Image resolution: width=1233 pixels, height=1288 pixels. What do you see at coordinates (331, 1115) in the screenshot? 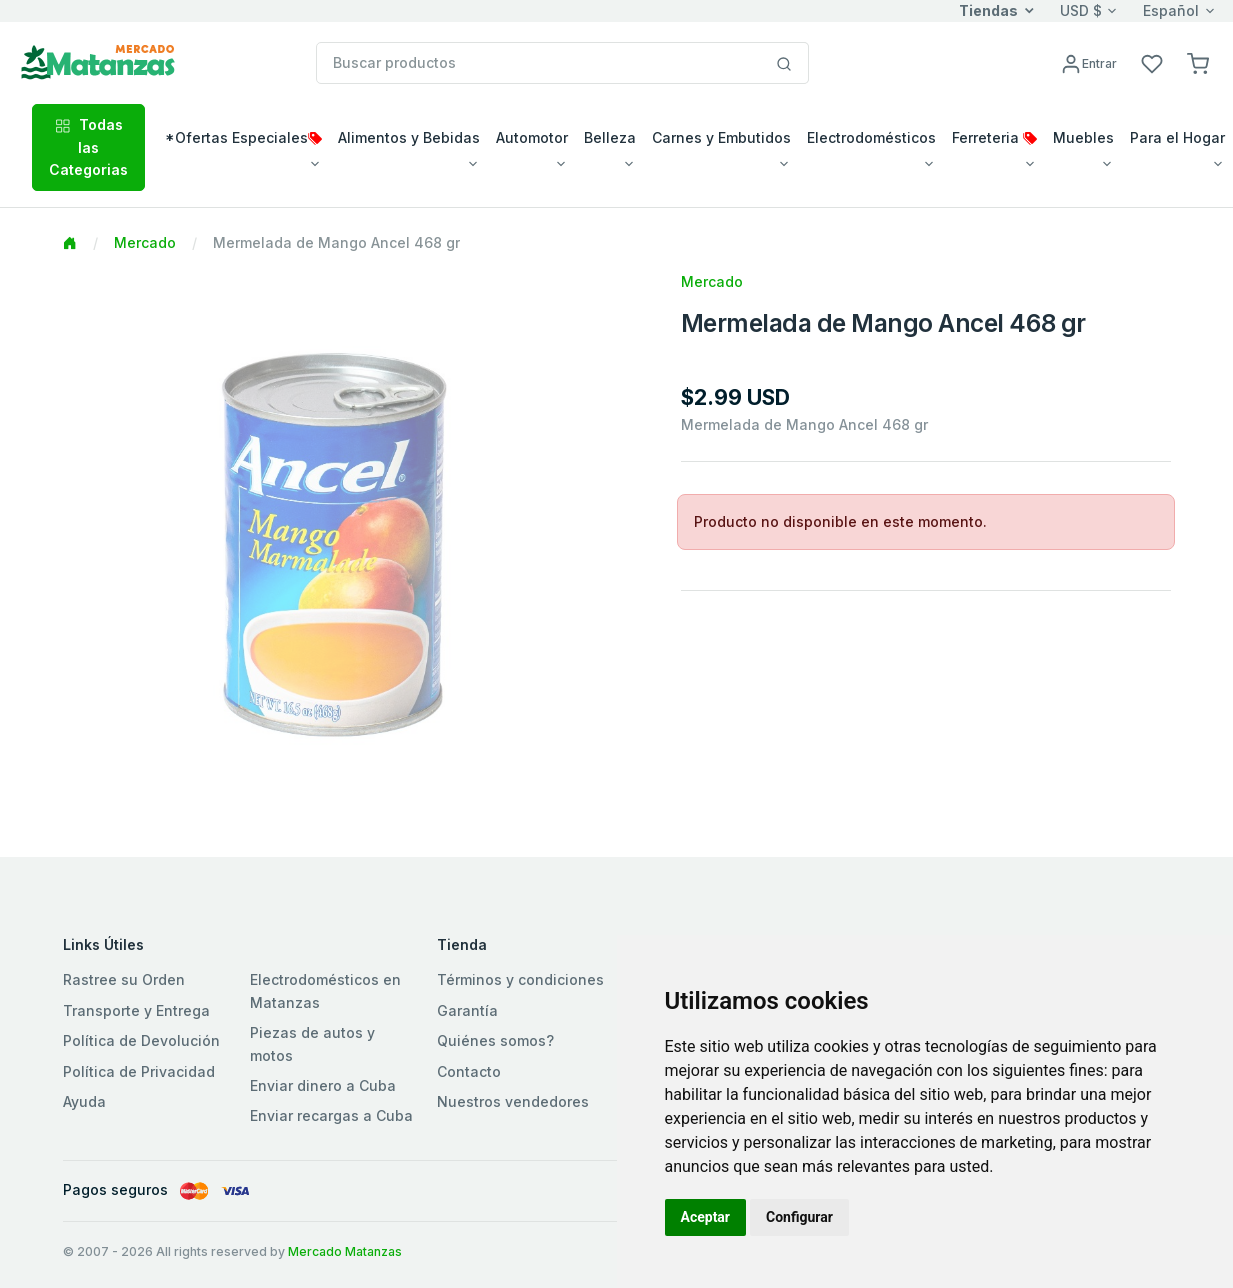
I see `Enviar recargas a Cuba` at bounding box center [331, 1115].